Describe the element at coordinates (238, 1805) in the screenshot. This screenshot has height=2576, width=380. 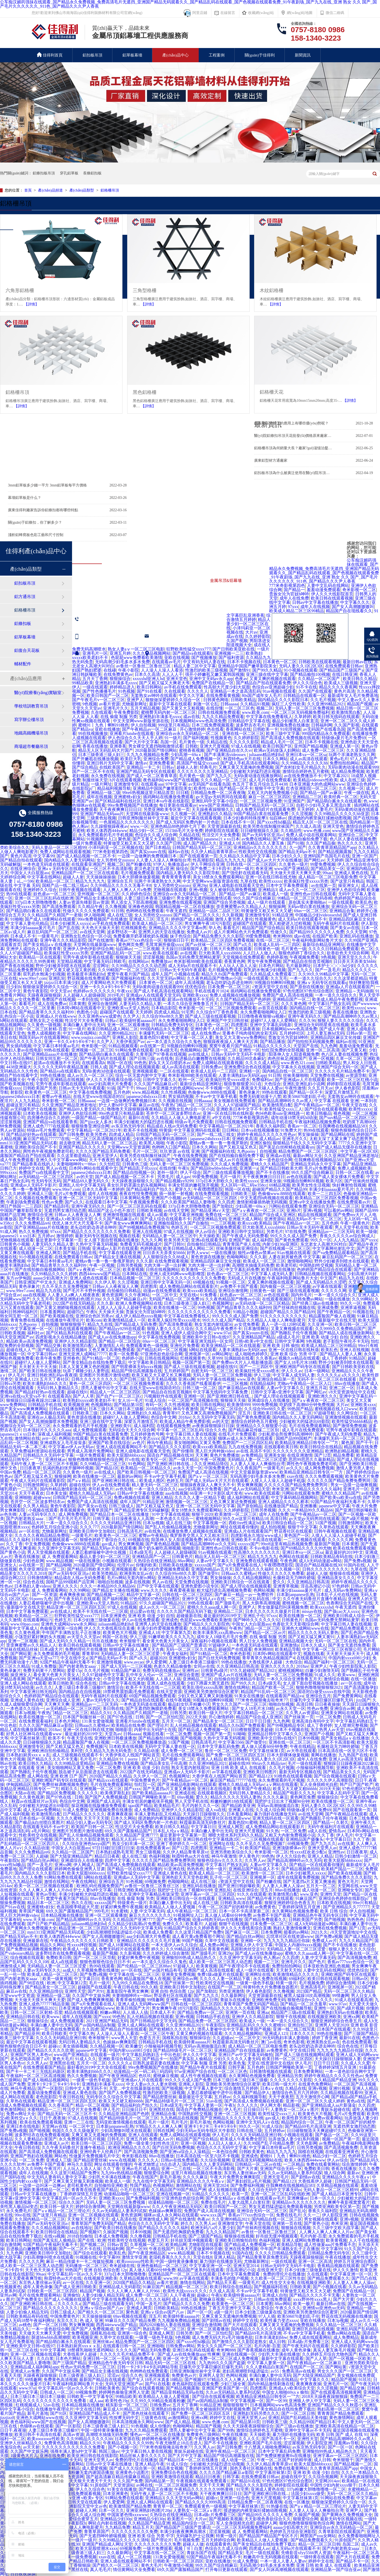
I see `国产精品欧美亚洲` at that location.